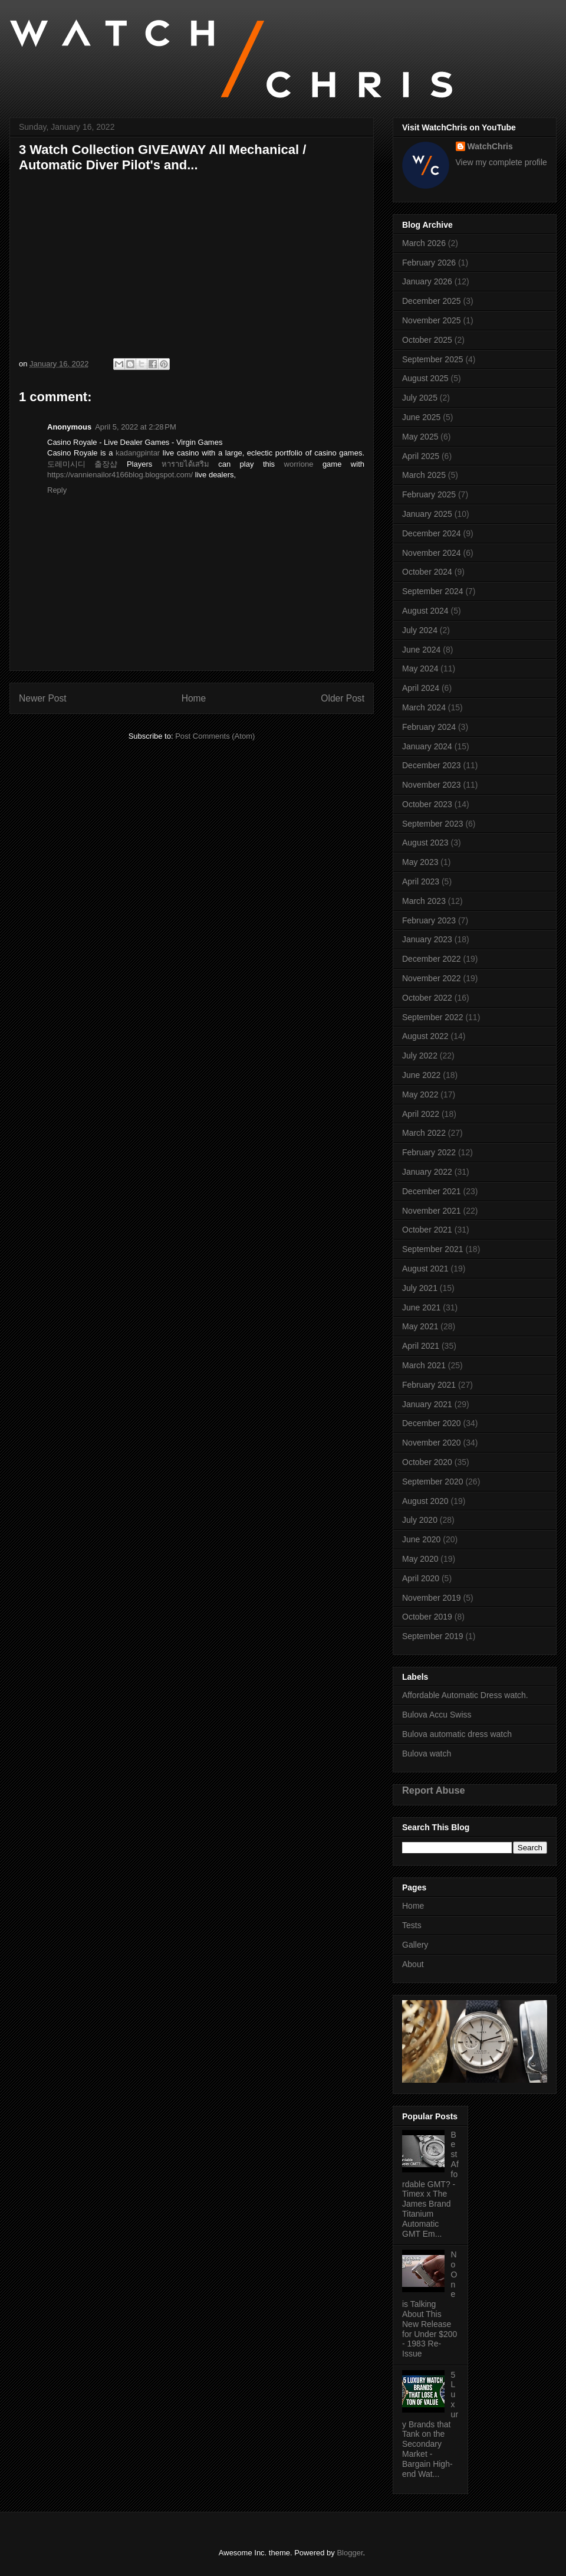  Describe the element at coordinates (120, 474) in the screenshot. I see `https://vannienailor4166blog.blogspot.com/` at that location.